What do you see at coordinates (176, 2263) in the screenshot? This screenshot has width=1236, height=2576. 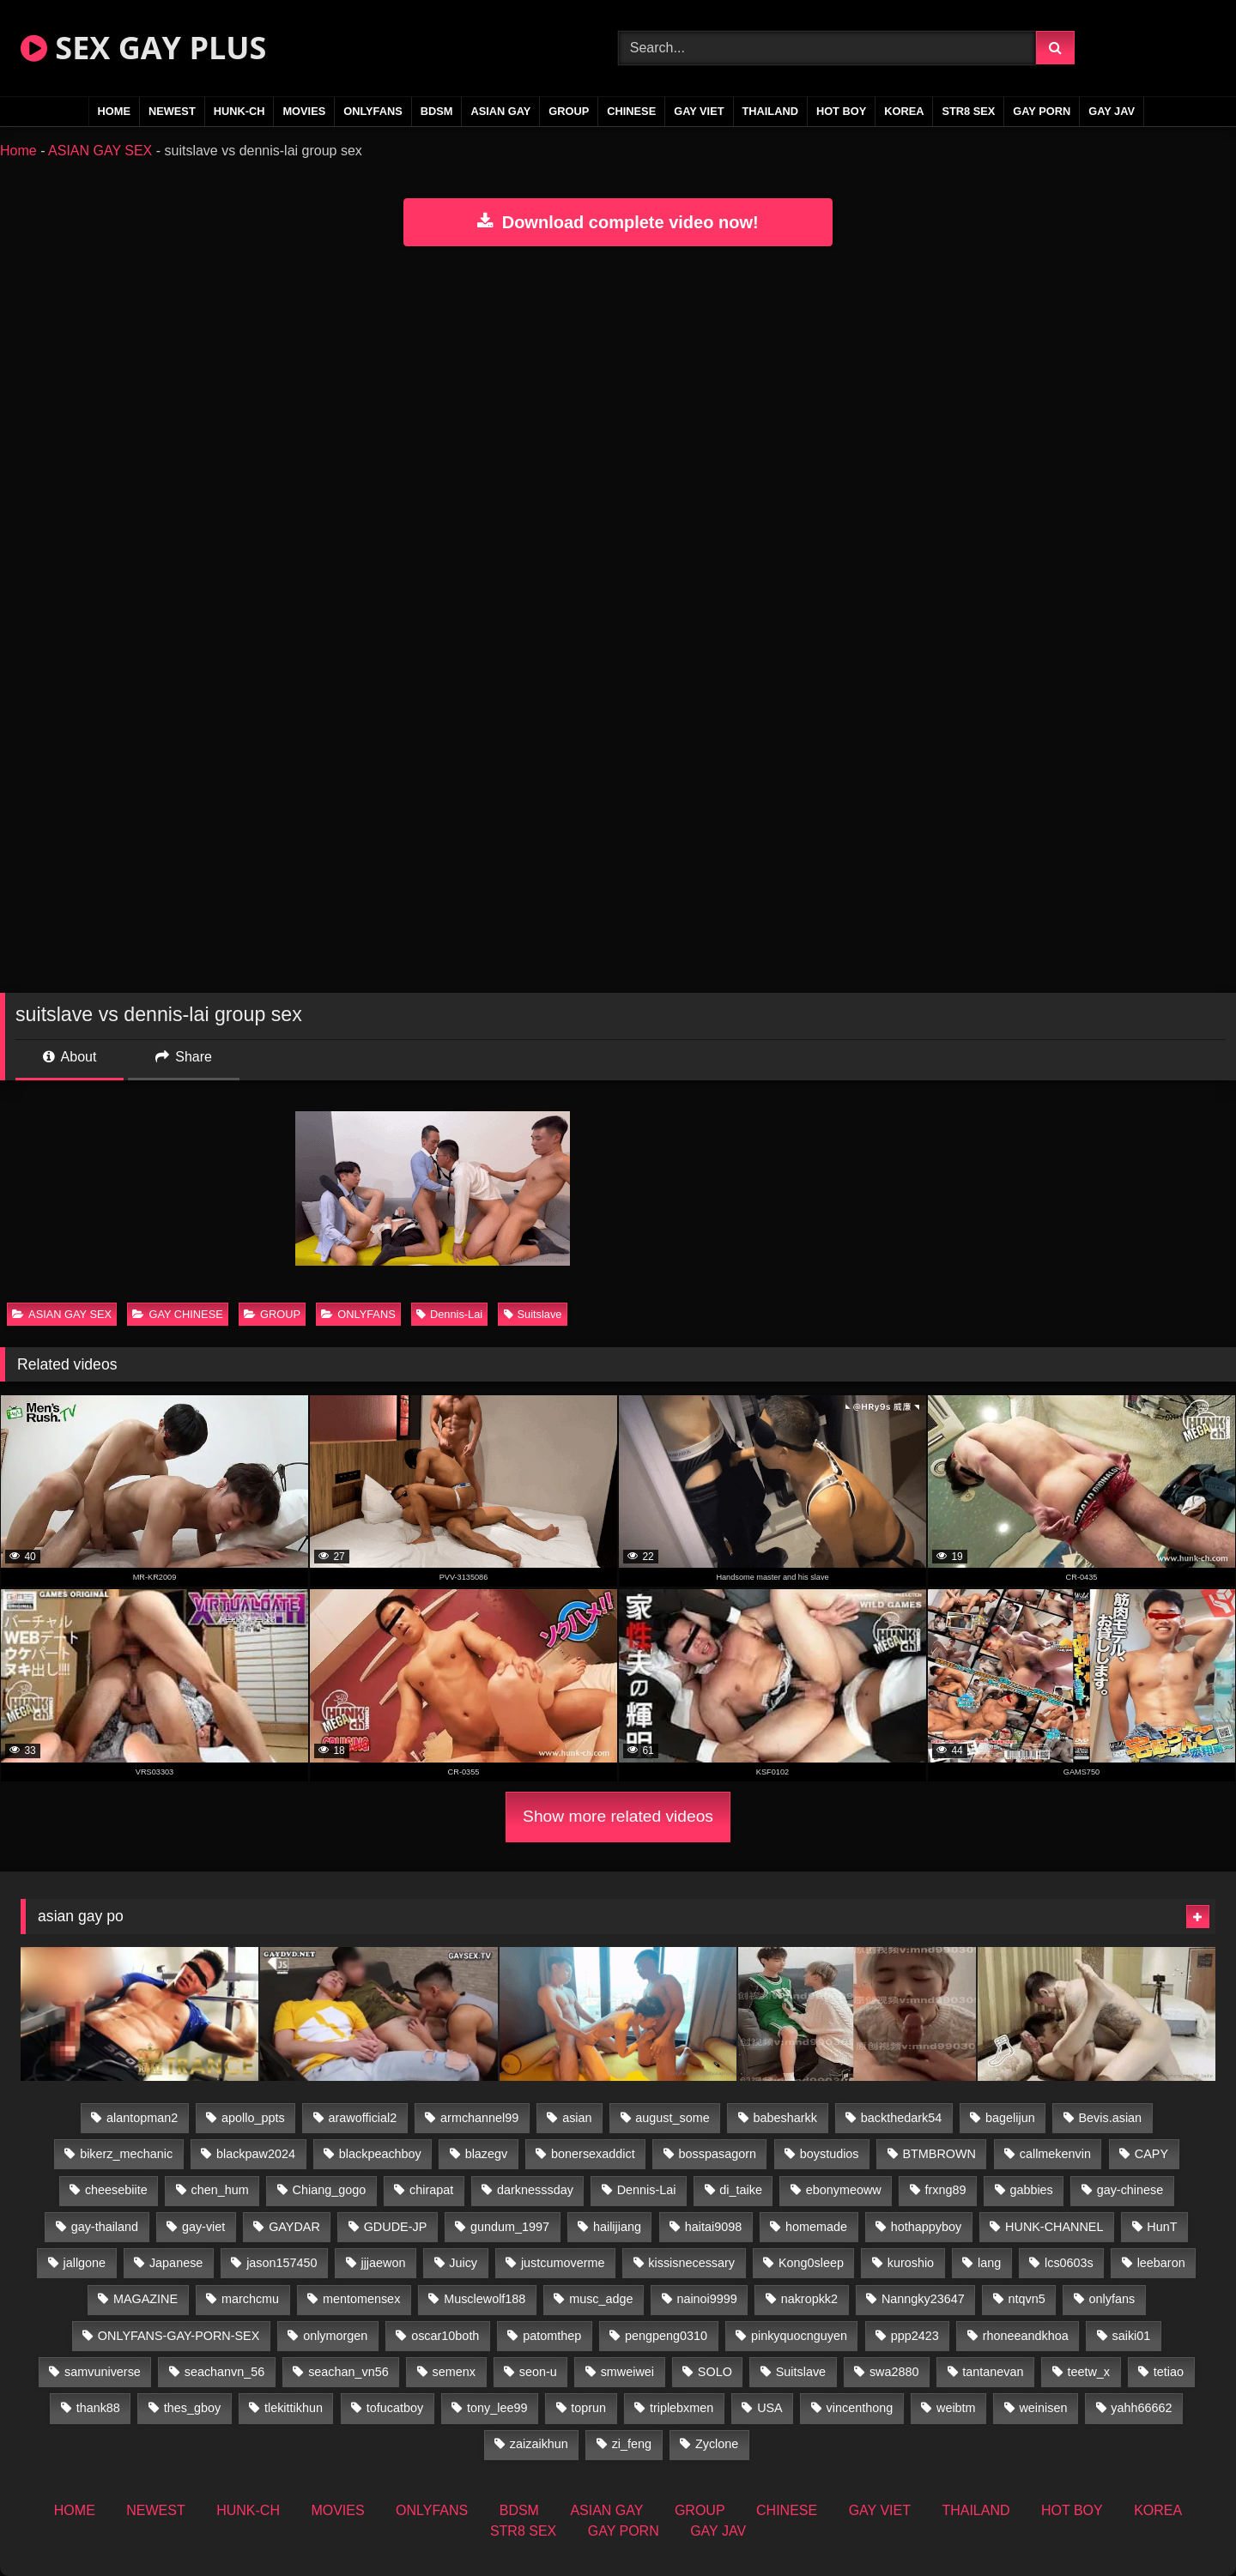 I see `Japanese [Japanese (268 items)]` at bounding box center [176, 2263].